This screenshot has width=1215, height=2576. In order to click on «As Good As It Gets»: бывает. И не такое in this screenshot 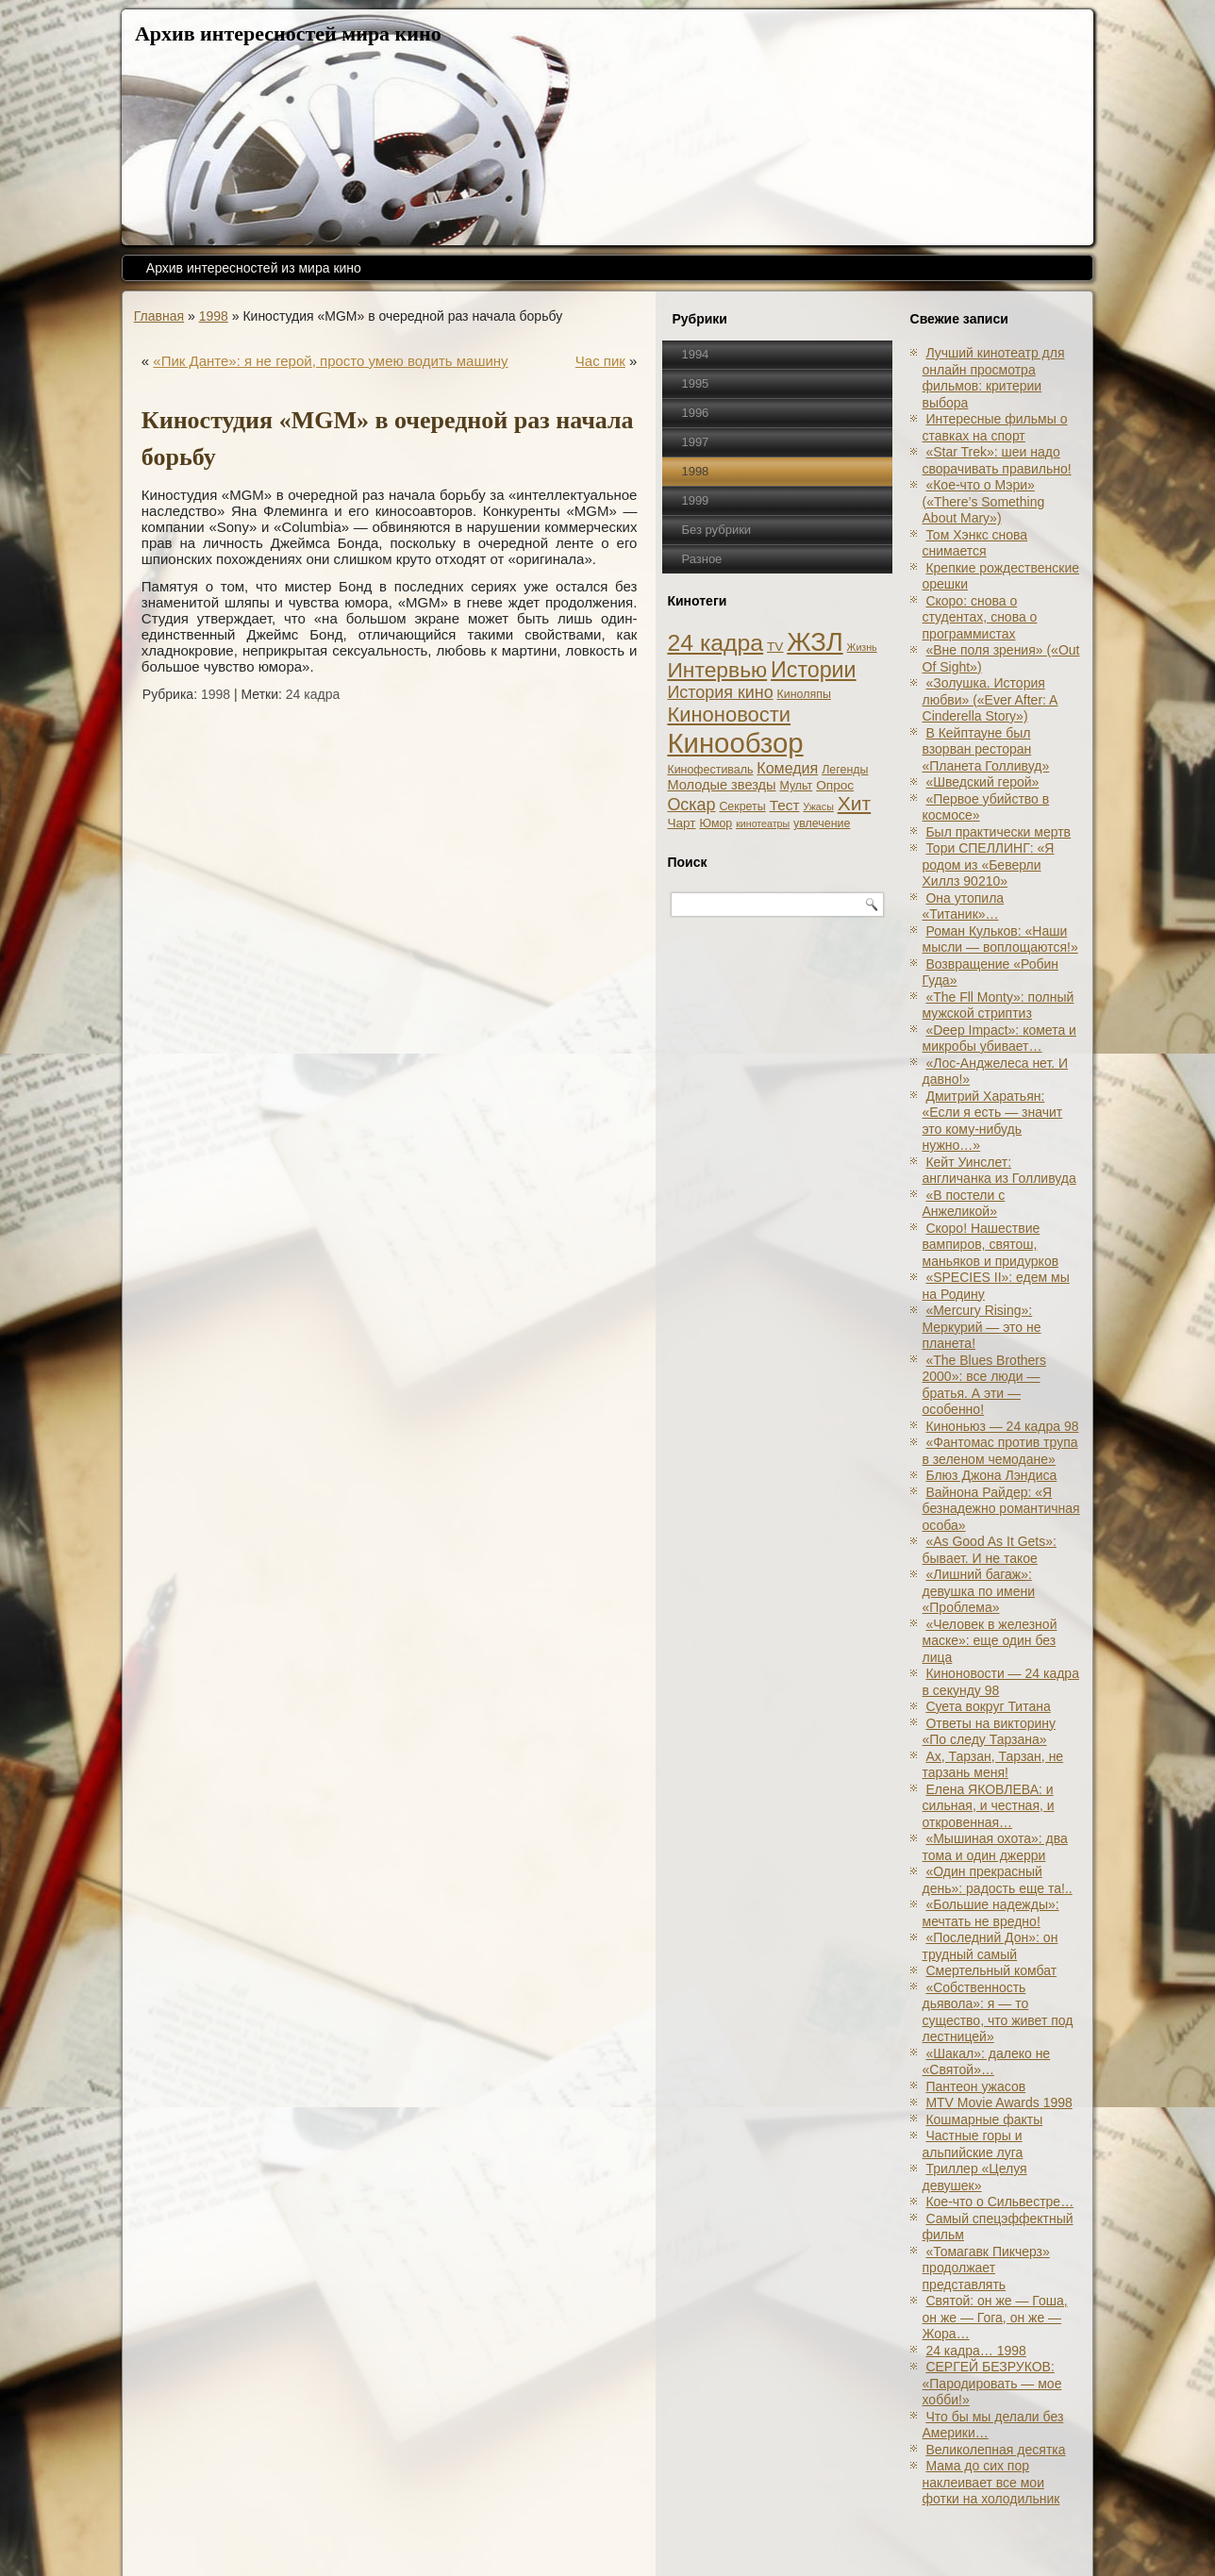, I will do `click(990, 1550)`.